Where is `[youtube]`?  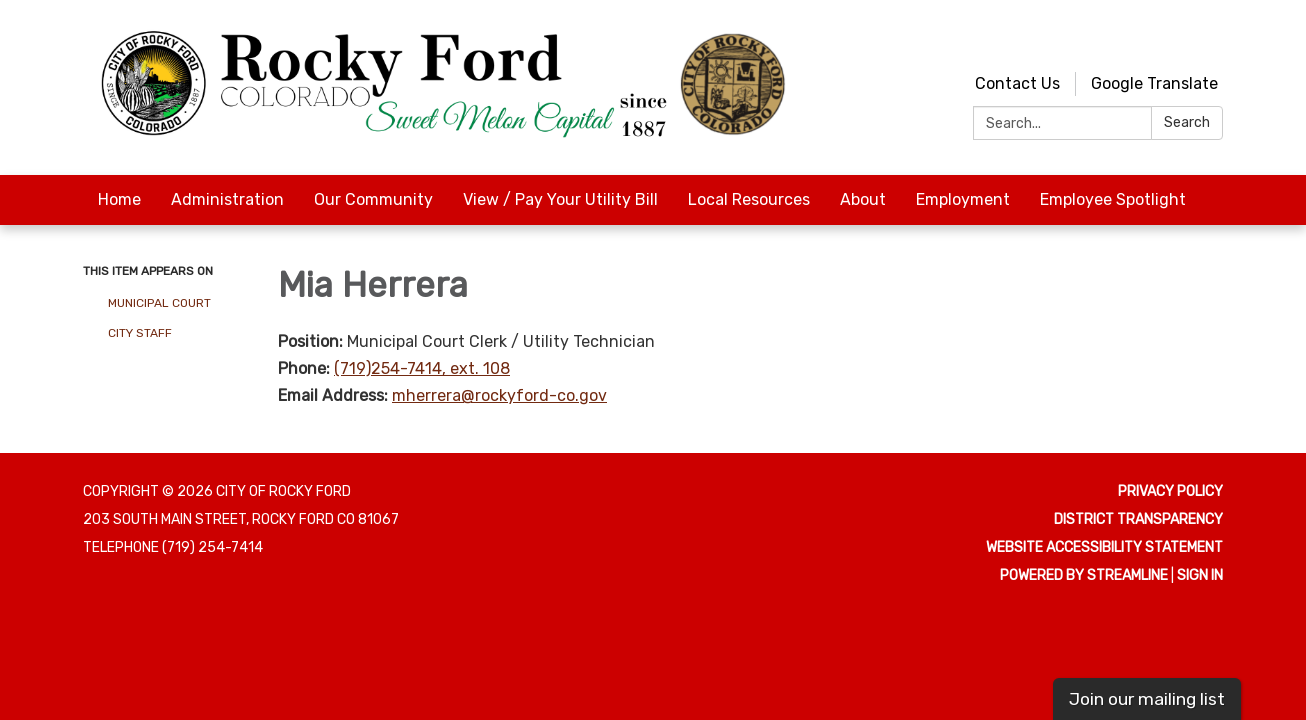
[youtube] is located at coordinates (1173, 39).